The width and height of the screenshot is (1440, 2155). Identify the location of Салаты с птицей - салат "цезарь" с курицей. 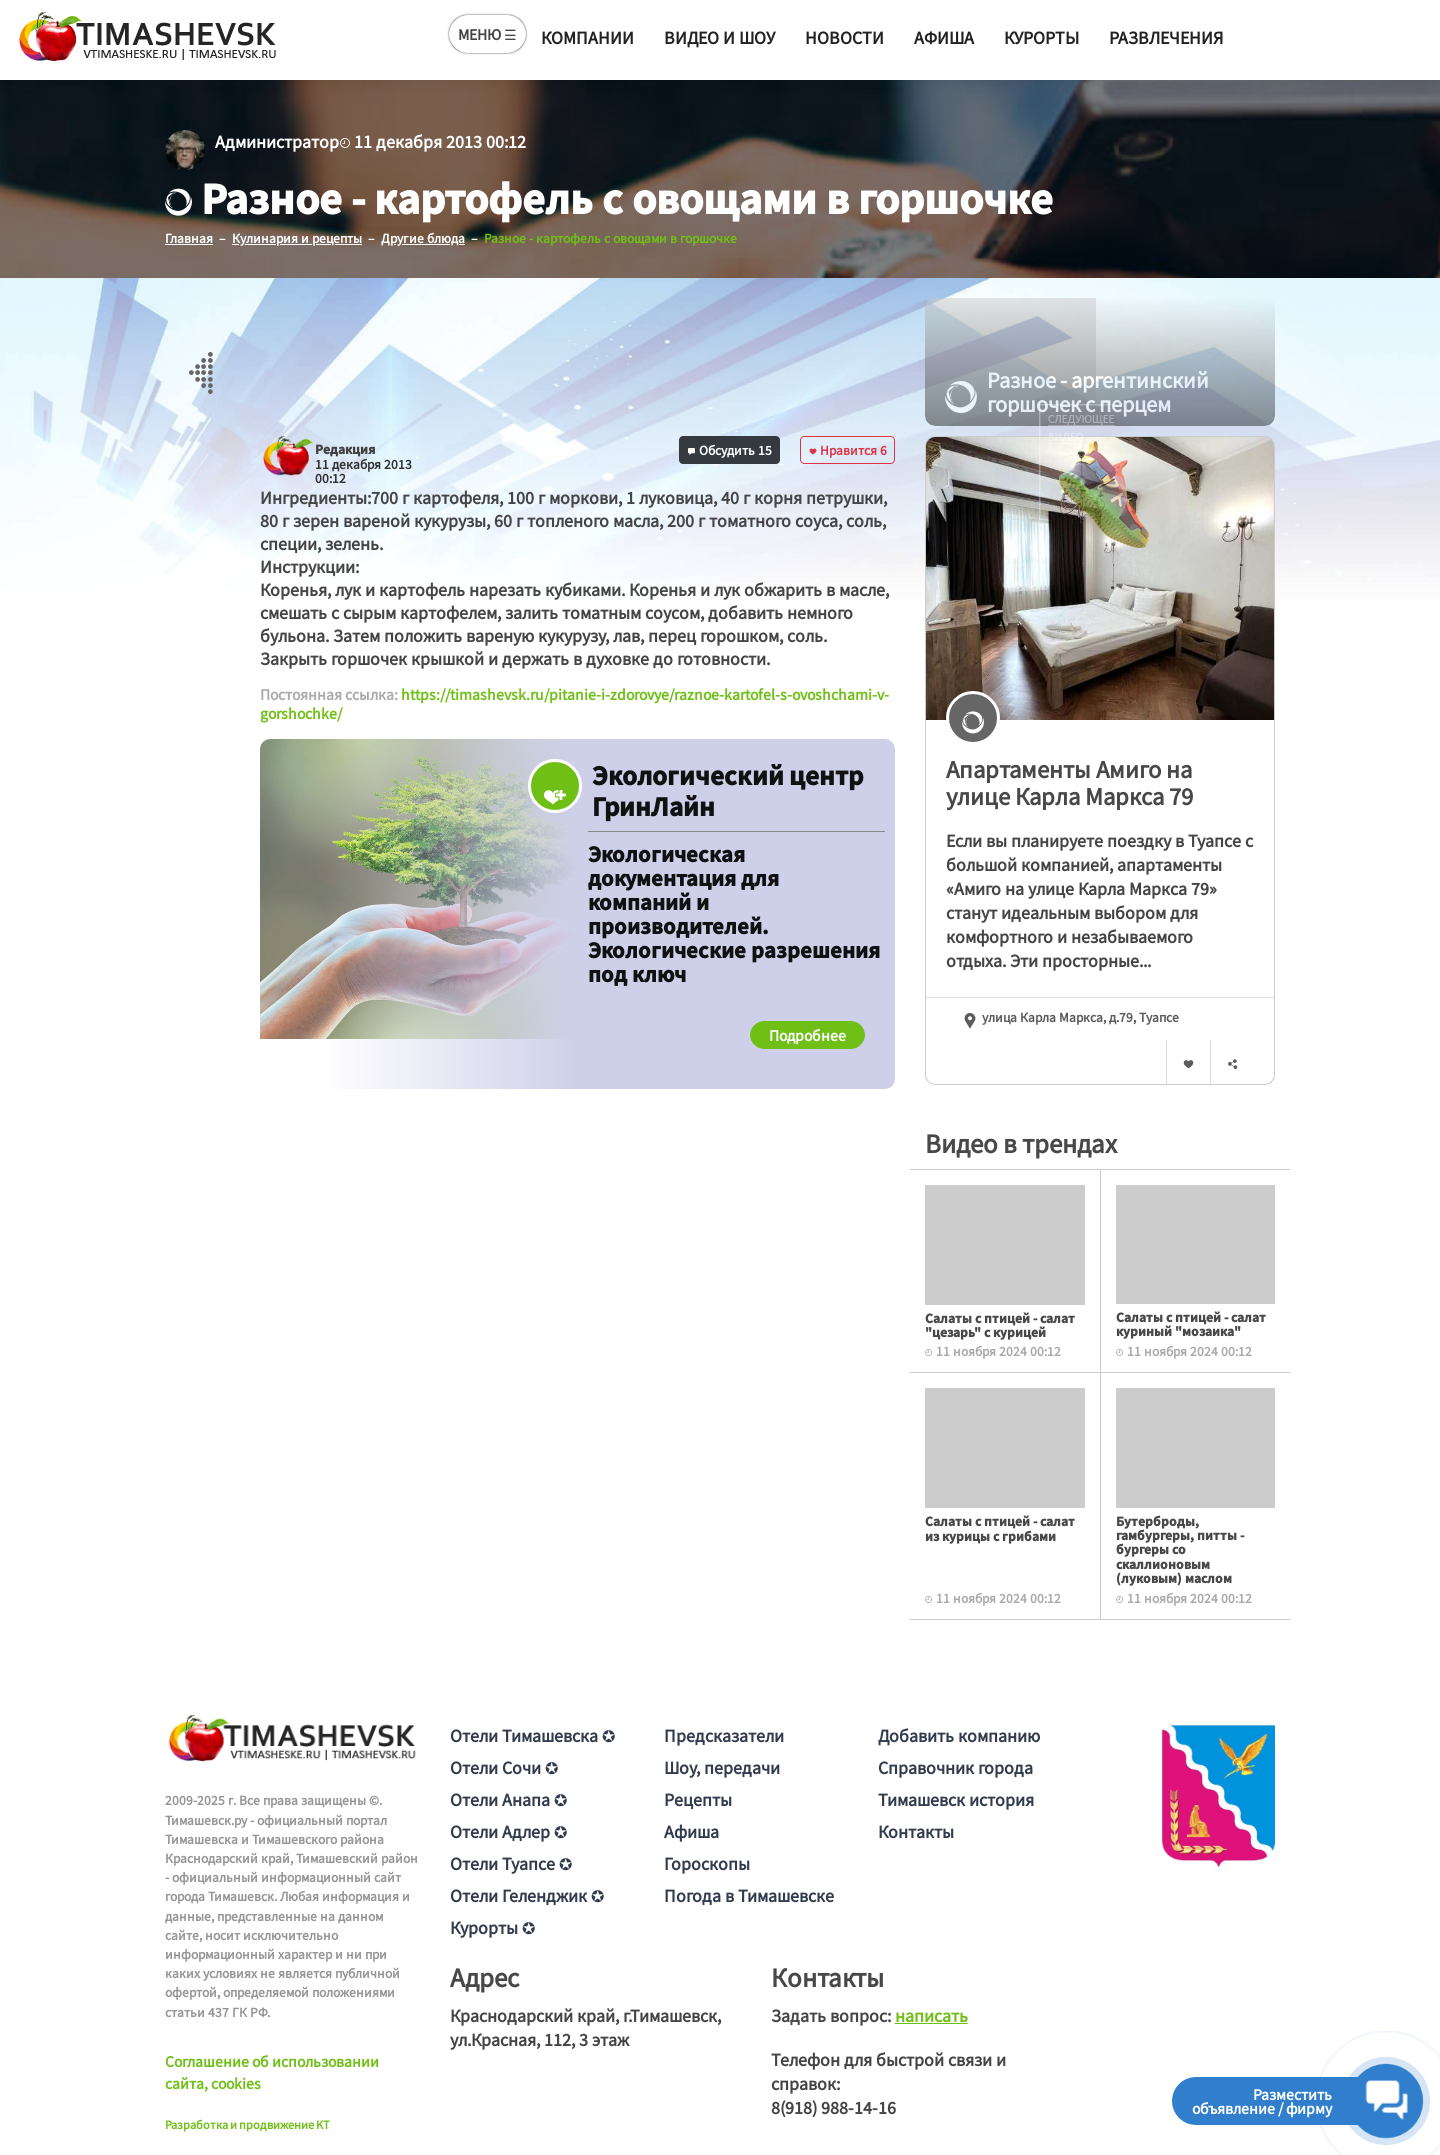
(1000, 1323).